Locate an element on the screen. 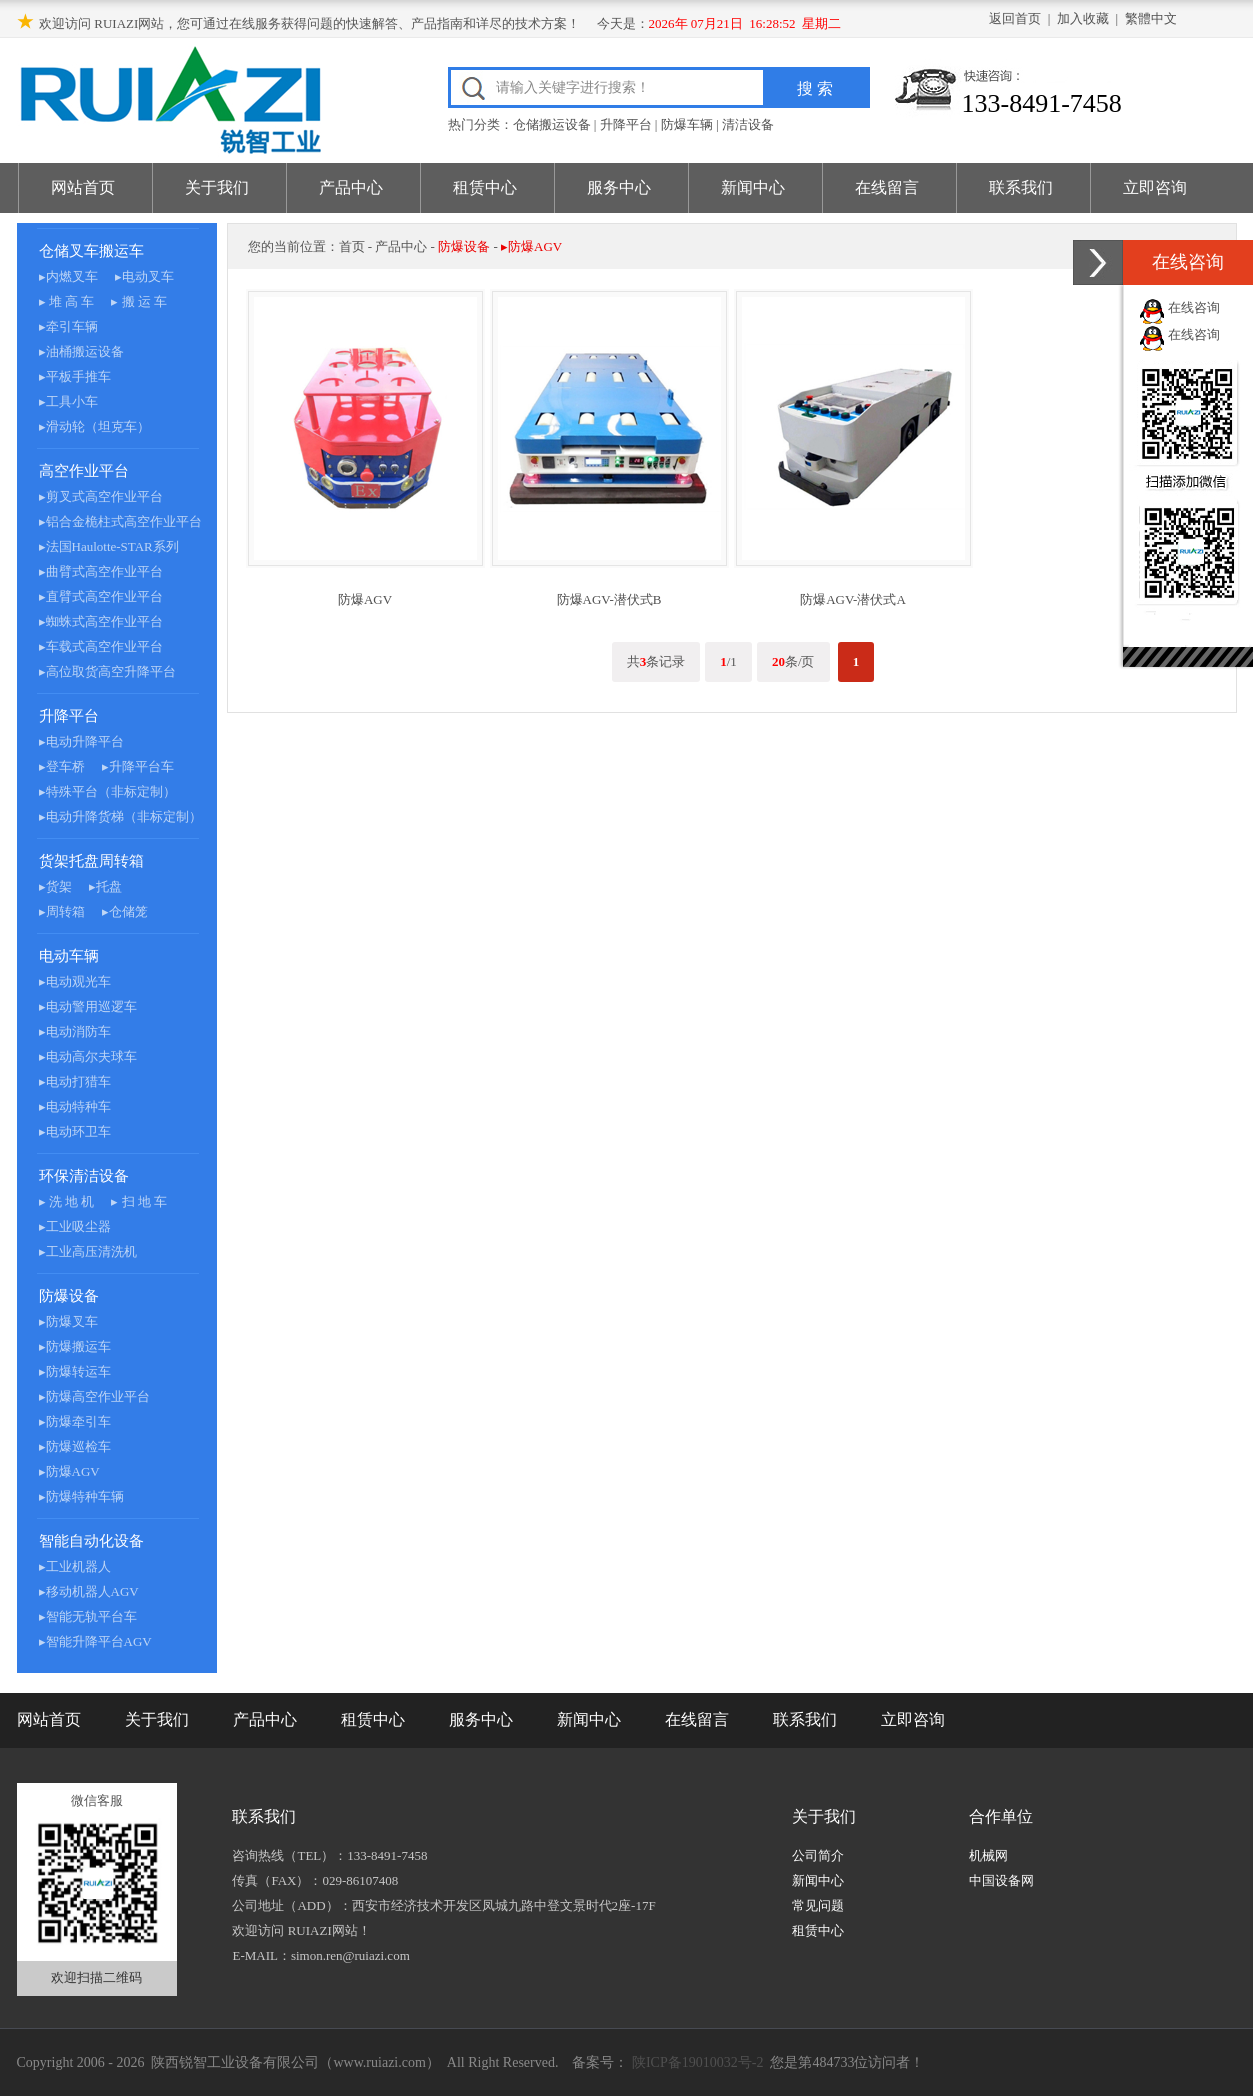  ▸滑动轮（坦克车） is located at coordinates (94, 426).